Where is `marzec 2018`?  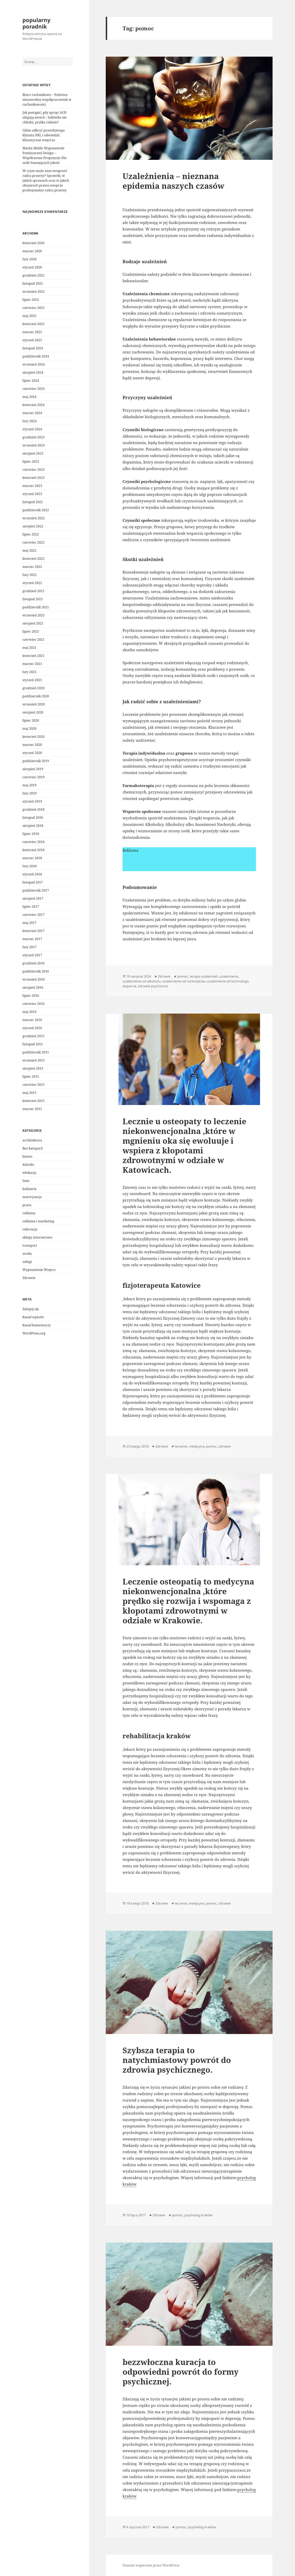
marzec 2018 is located at coordinates (32, 858).